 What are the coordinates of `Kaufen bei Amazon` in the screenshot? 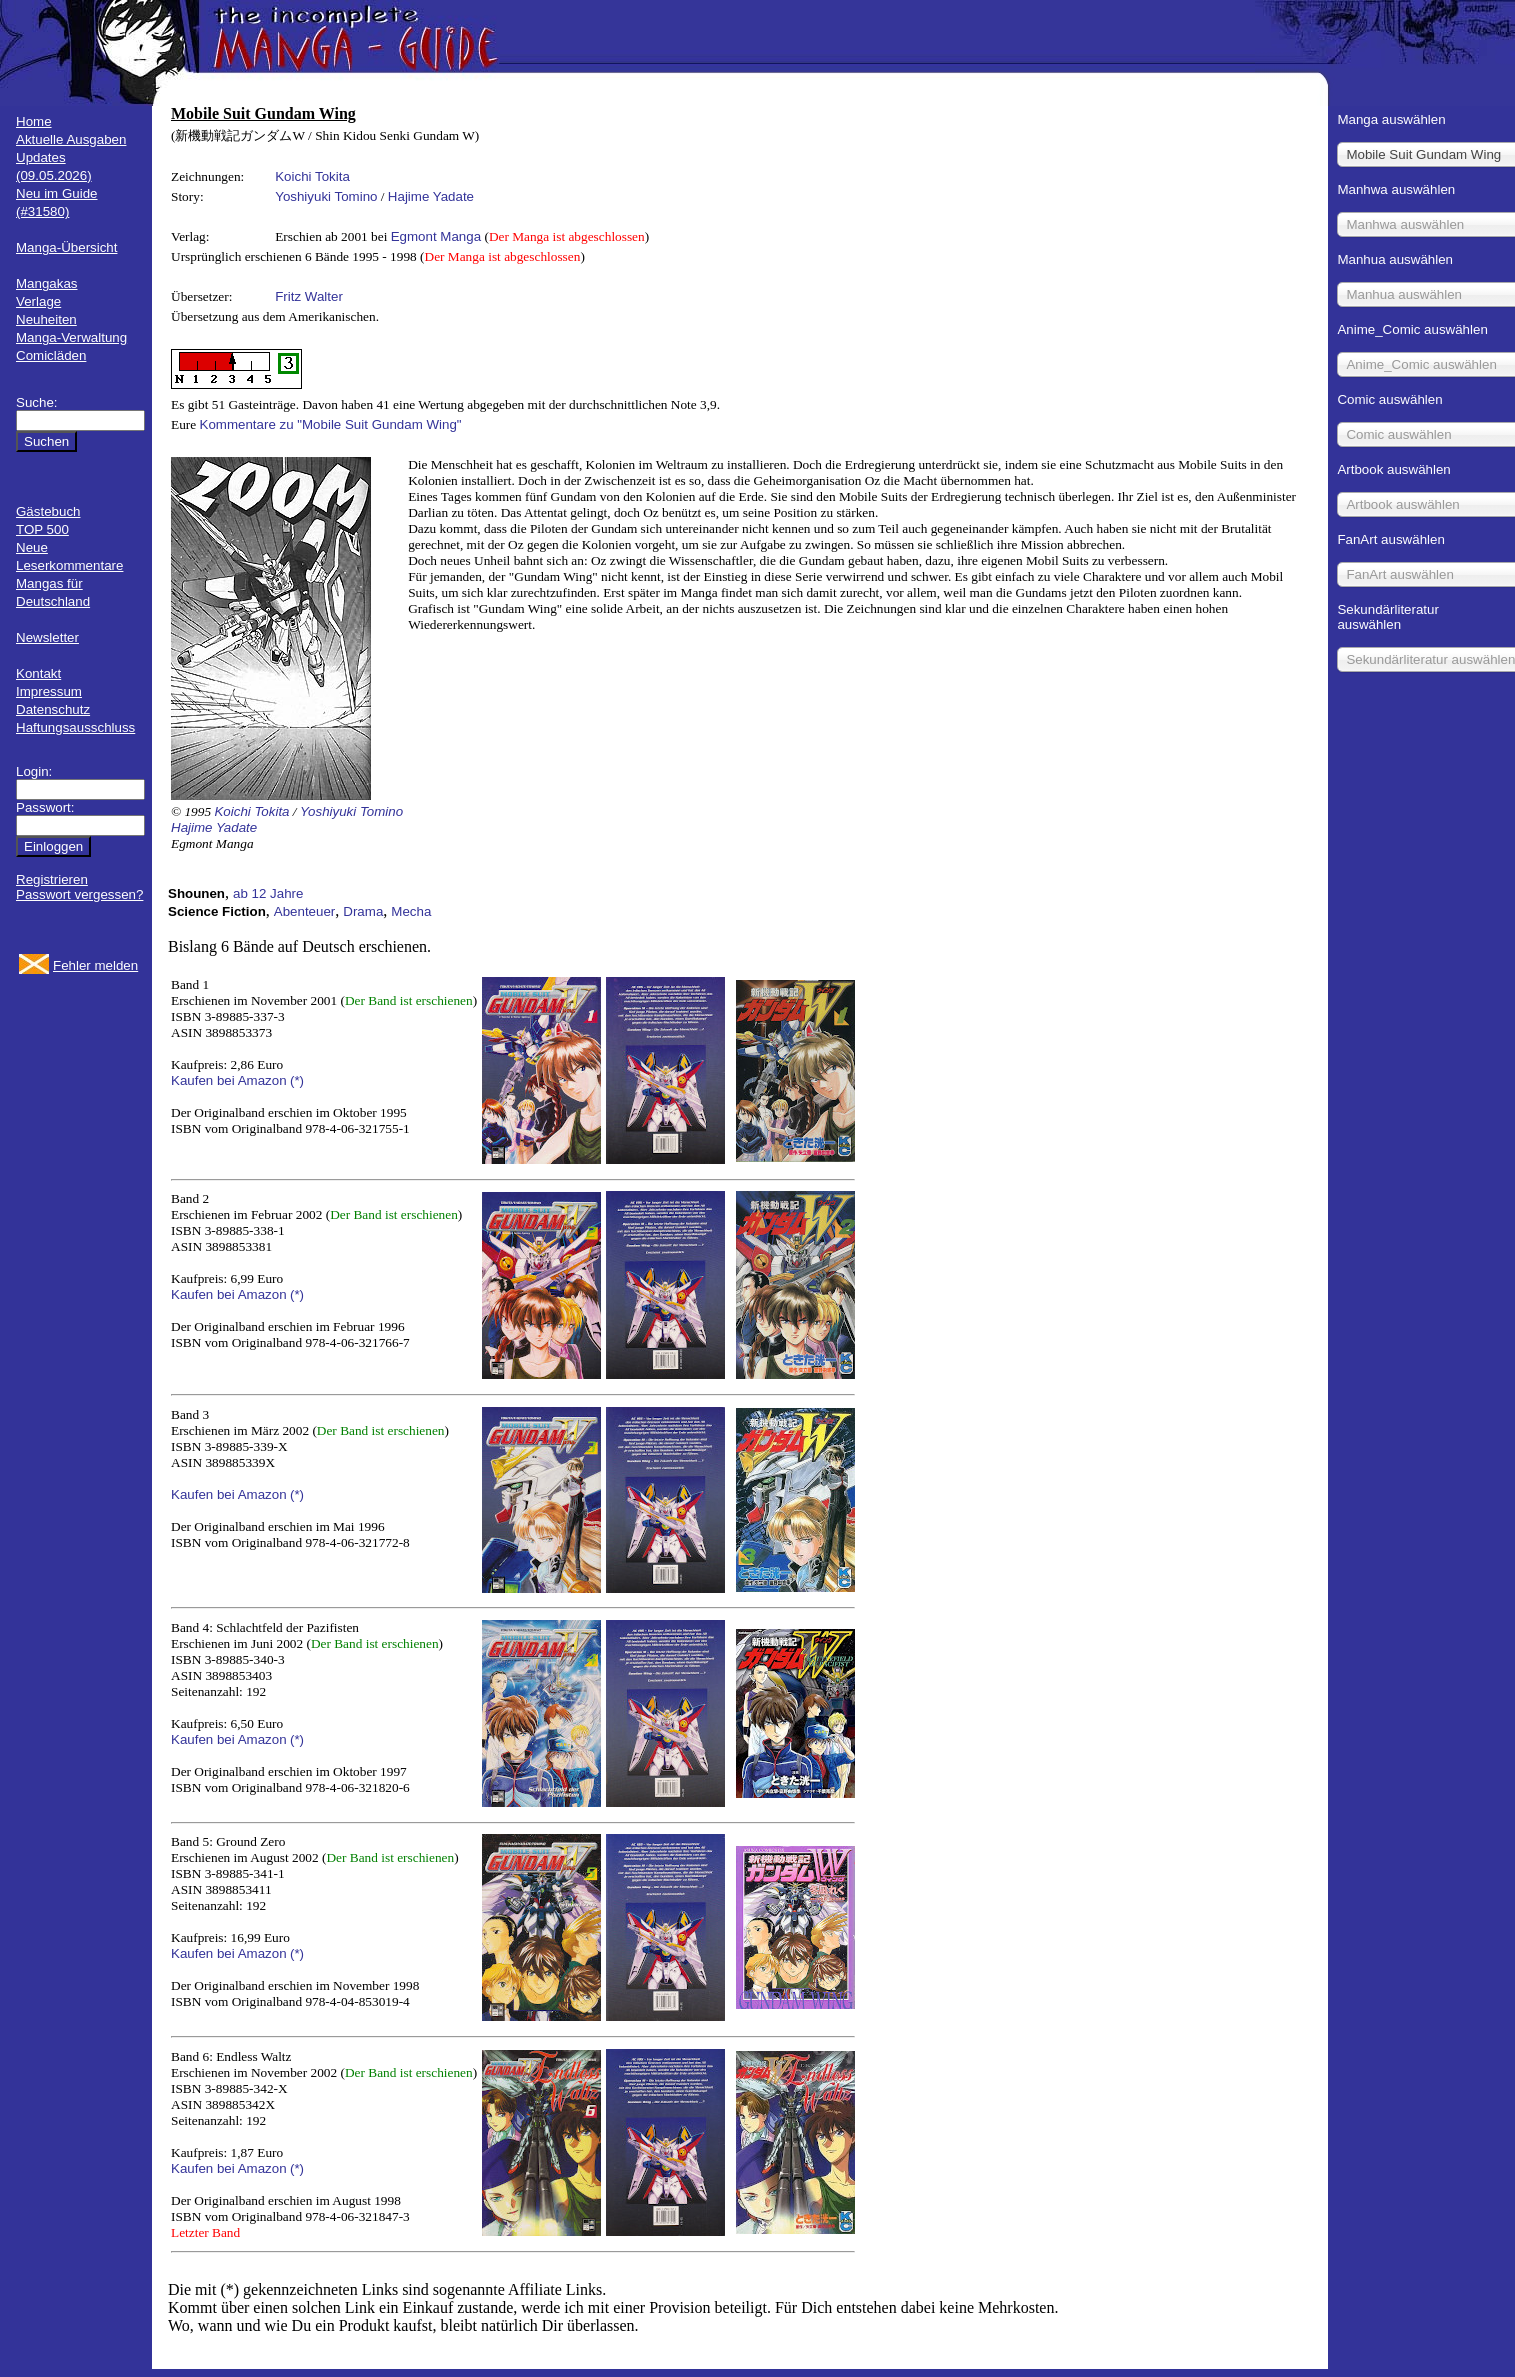 It's located at (229, 1080).